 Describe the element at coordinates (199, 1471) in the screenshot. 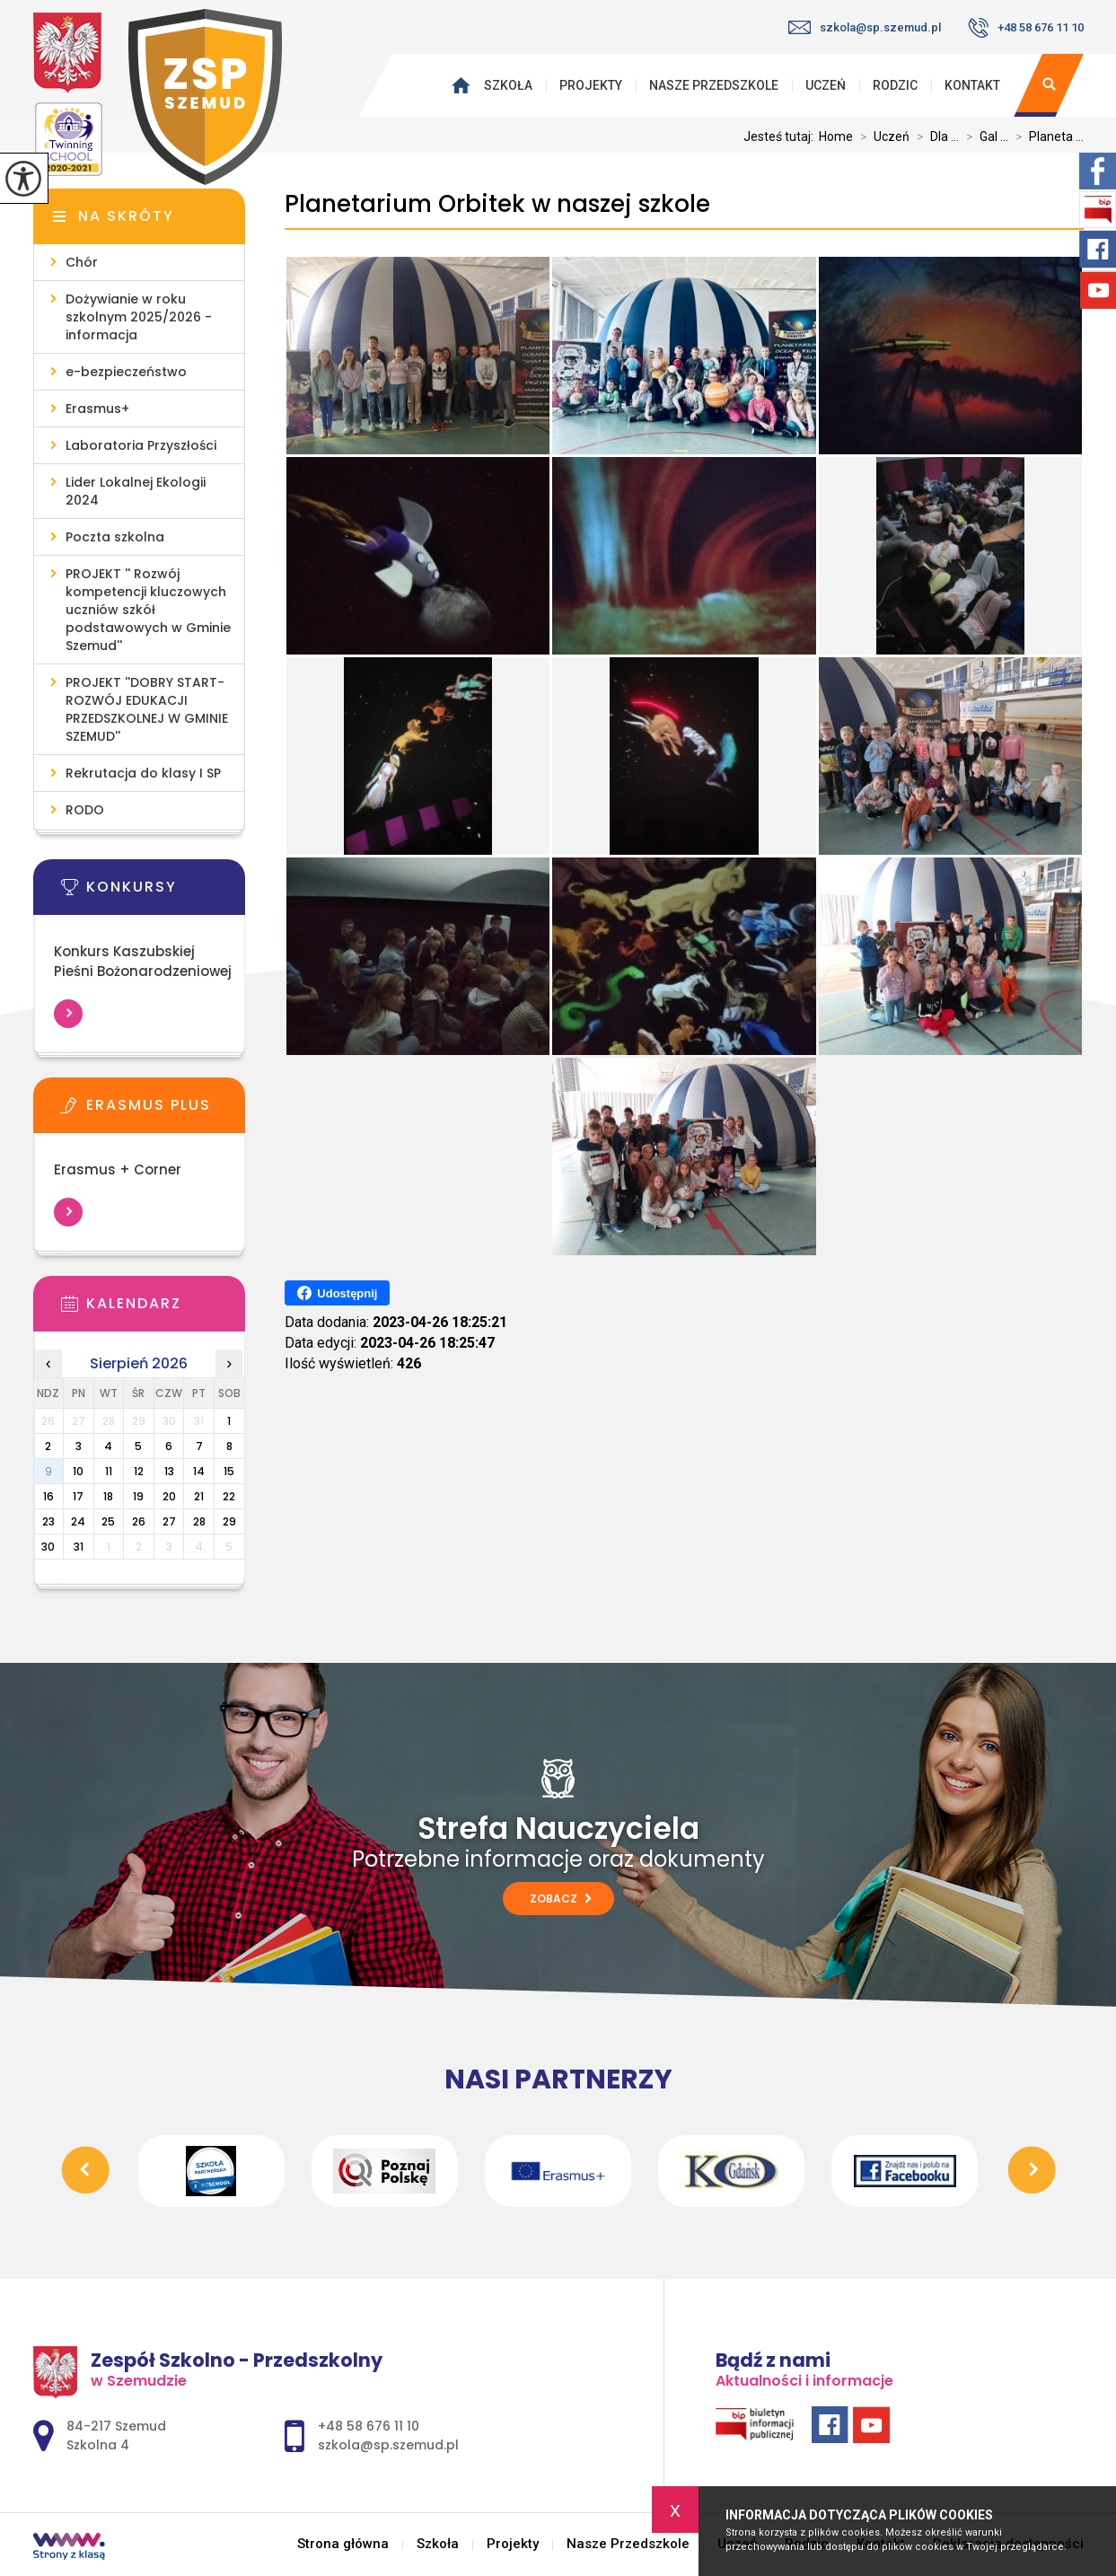

I see `14` at that location.